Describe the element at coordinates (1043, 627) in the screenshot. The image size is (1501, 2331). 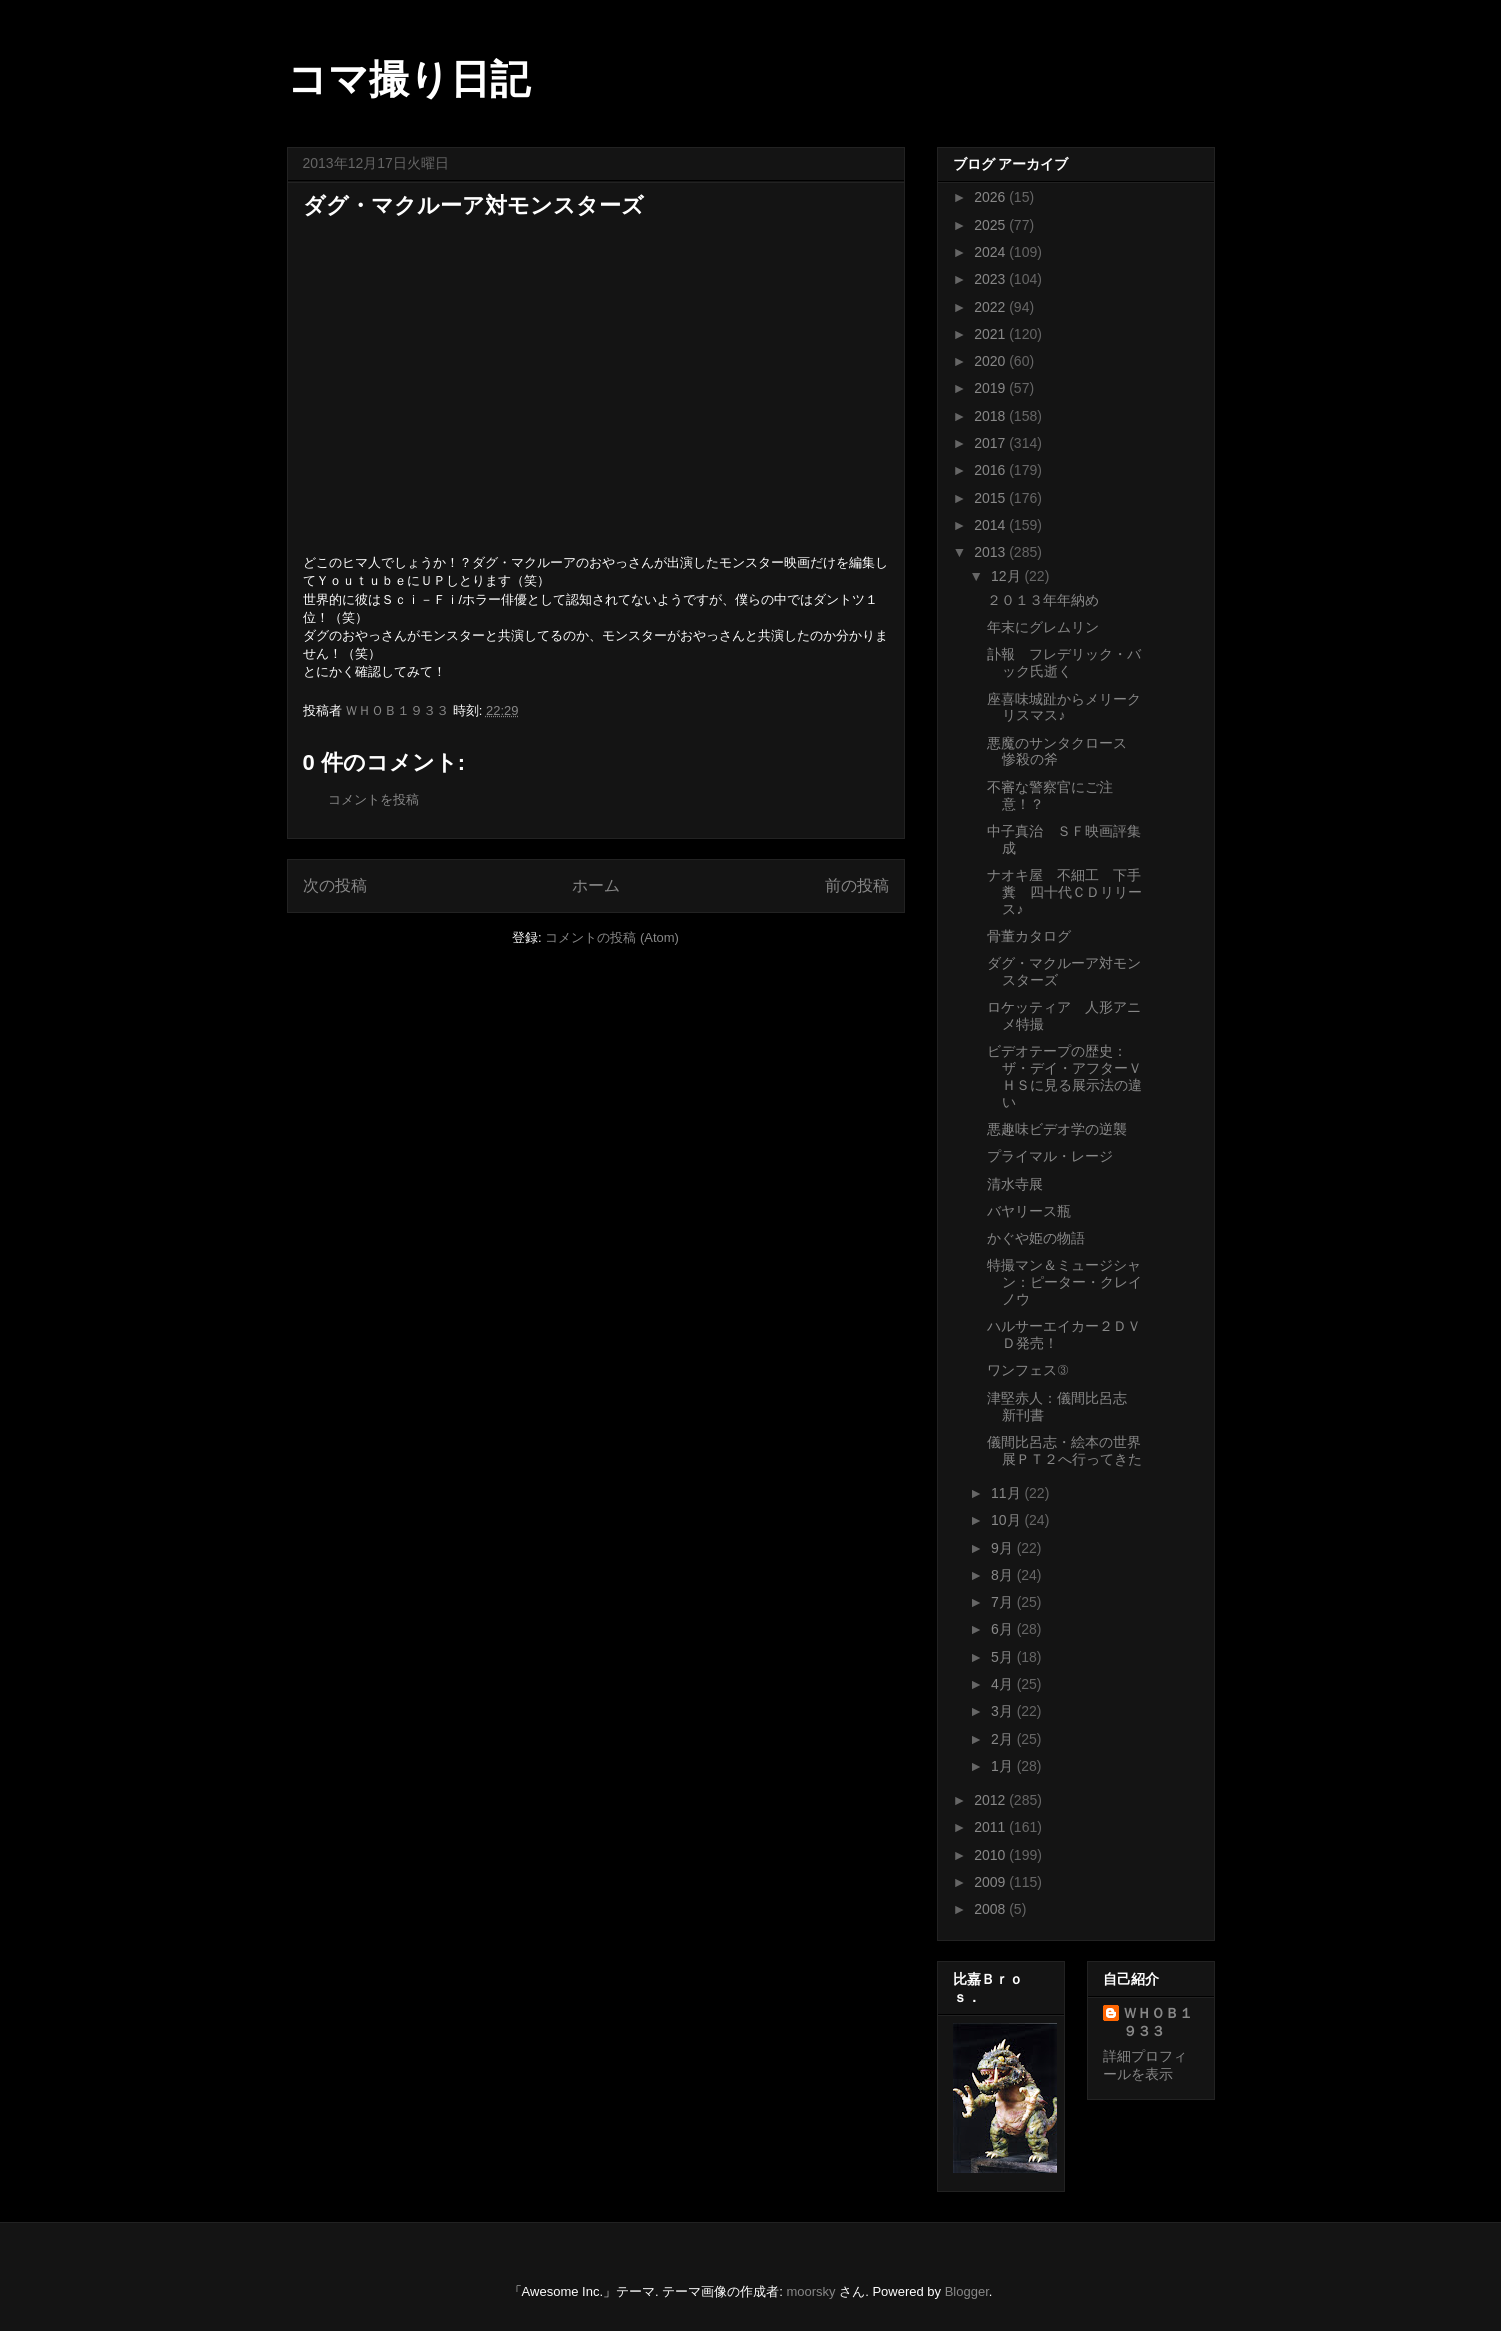
I see `年末にグレムリン` at that location.